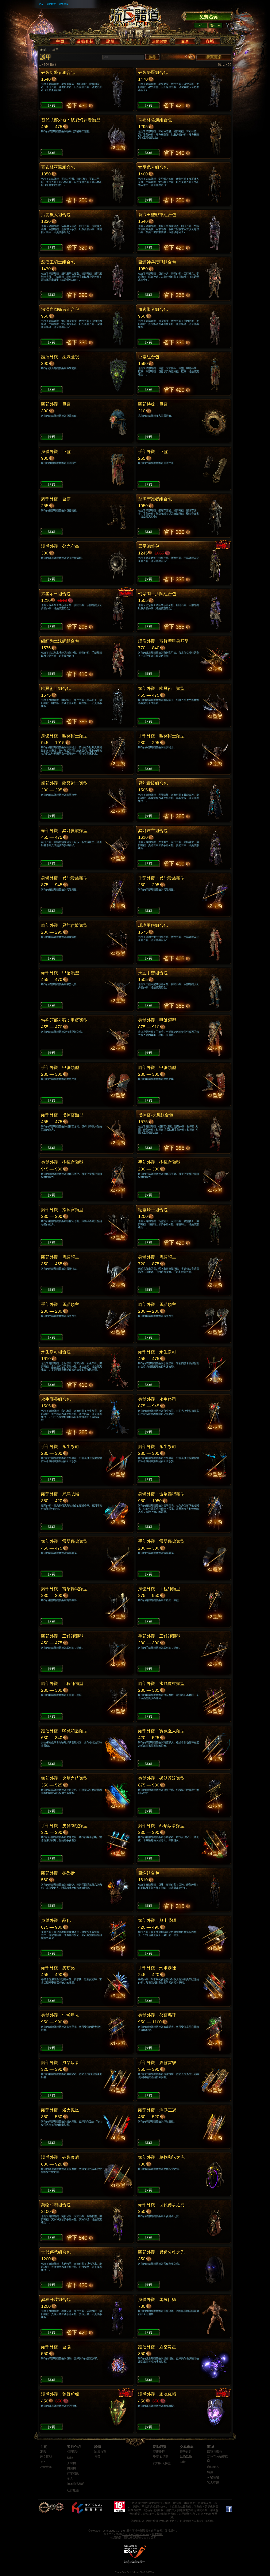 This screenshot has height=2576, width=270. Describe the element at coordinates (97, 2447) in the screenshot. I see `論壇` at that location.